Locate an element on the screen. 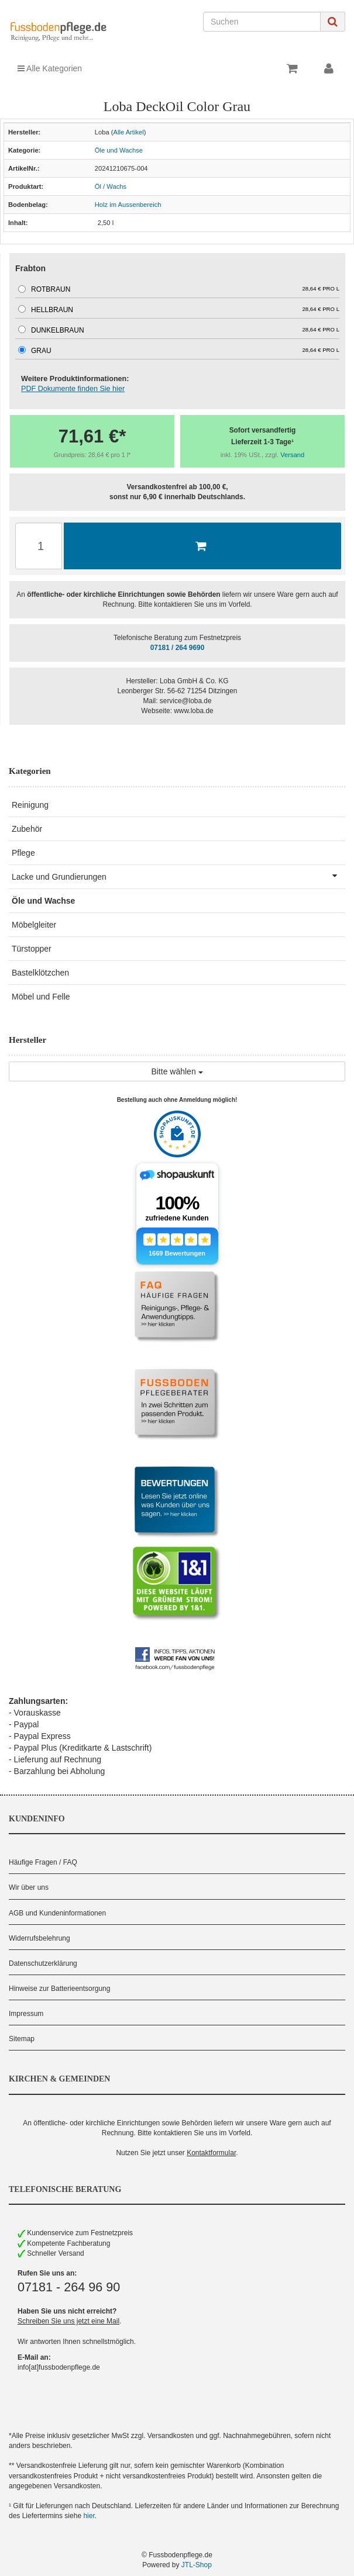 Image resolution: width=354 pixels, height=2576 pixels. Alle Kategorien is located at coordinates (50, 68).